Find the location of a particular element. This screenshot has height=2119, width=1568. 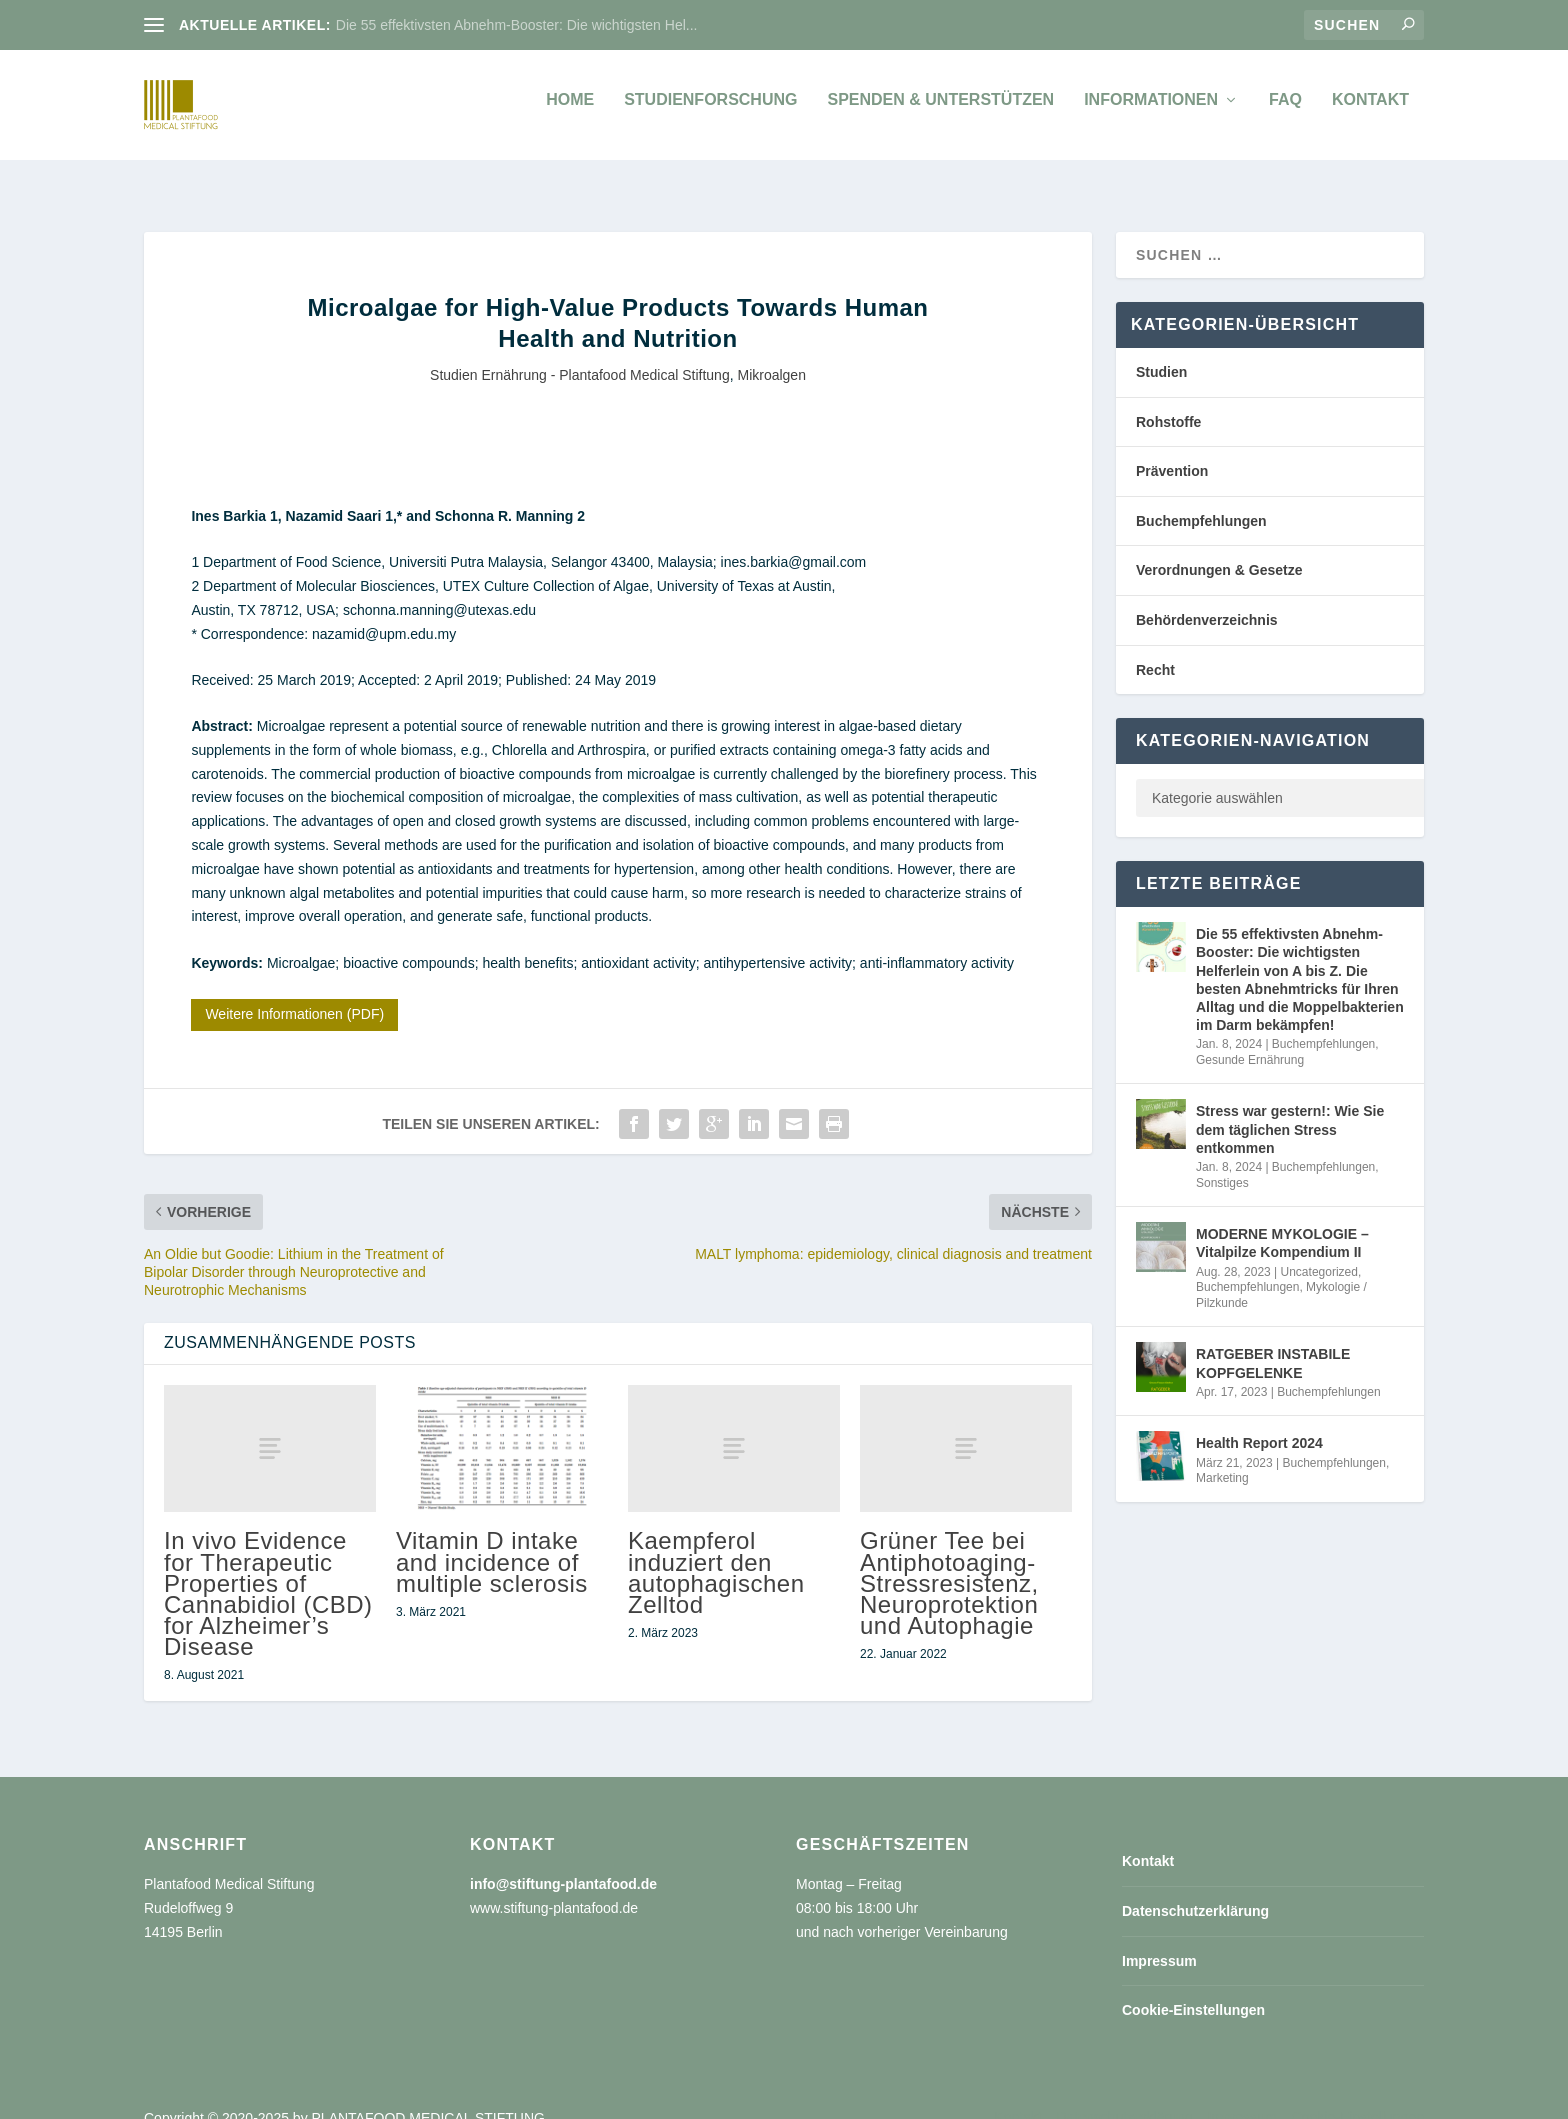

Studien Ernährung - Plantafood Medical Stiftung is located at coordinates (580, 353).